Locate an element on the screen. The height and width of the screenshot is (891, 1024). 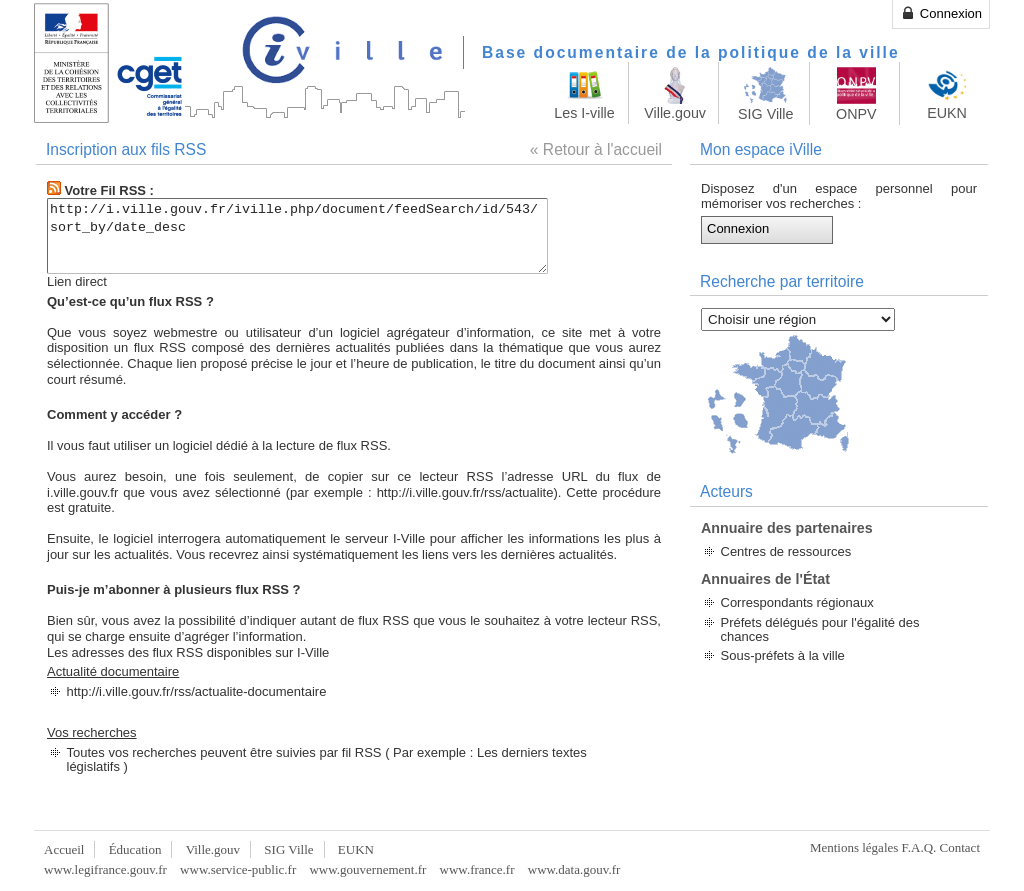
F.A.Q. is located at coordinates (919, 847).